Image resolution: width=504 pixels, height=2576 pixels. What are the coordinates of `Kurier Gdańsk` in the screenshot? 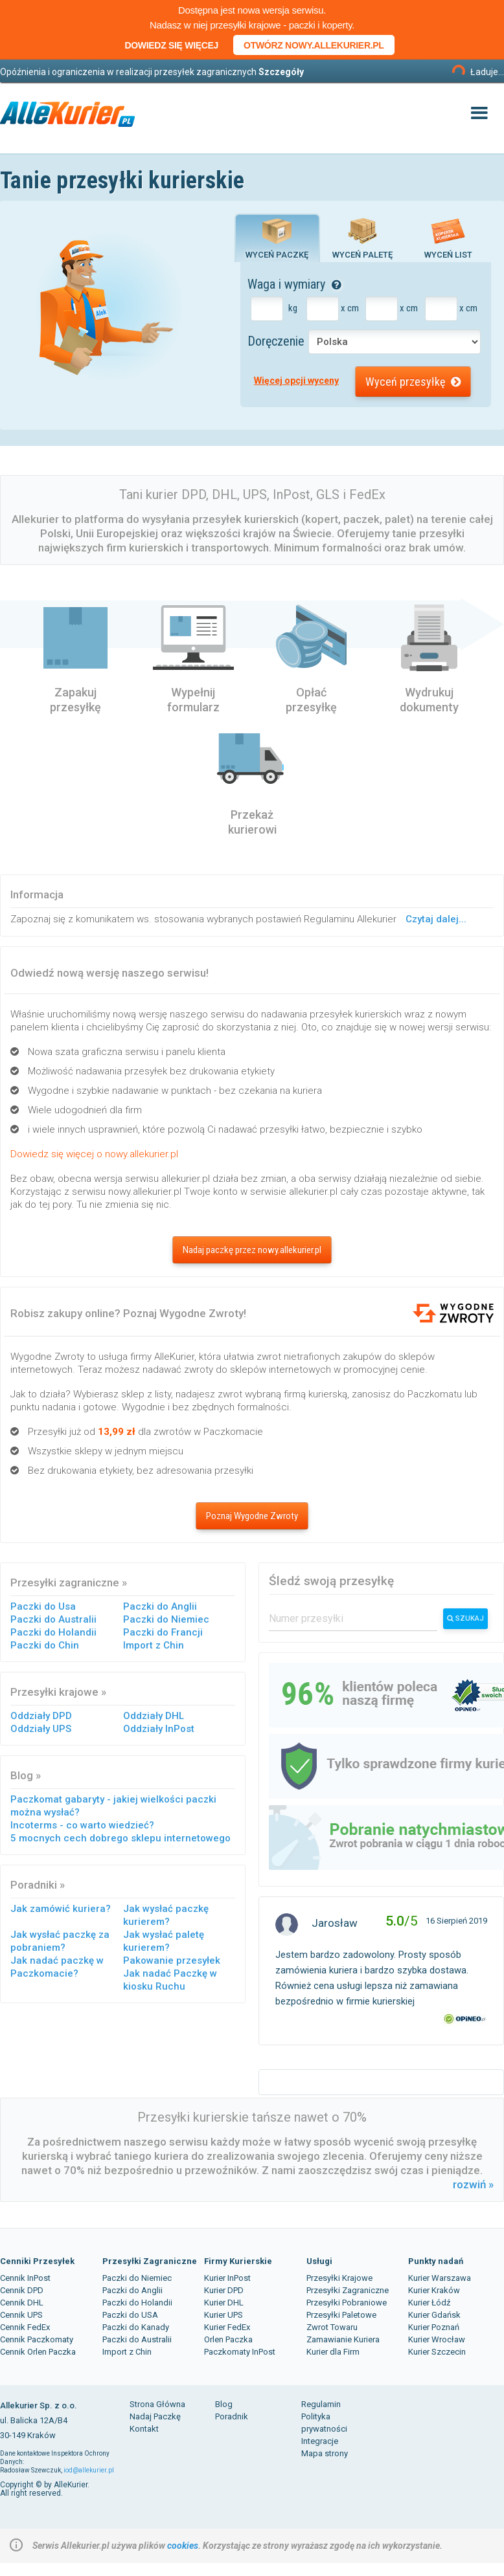 It's located at (434, 2315).